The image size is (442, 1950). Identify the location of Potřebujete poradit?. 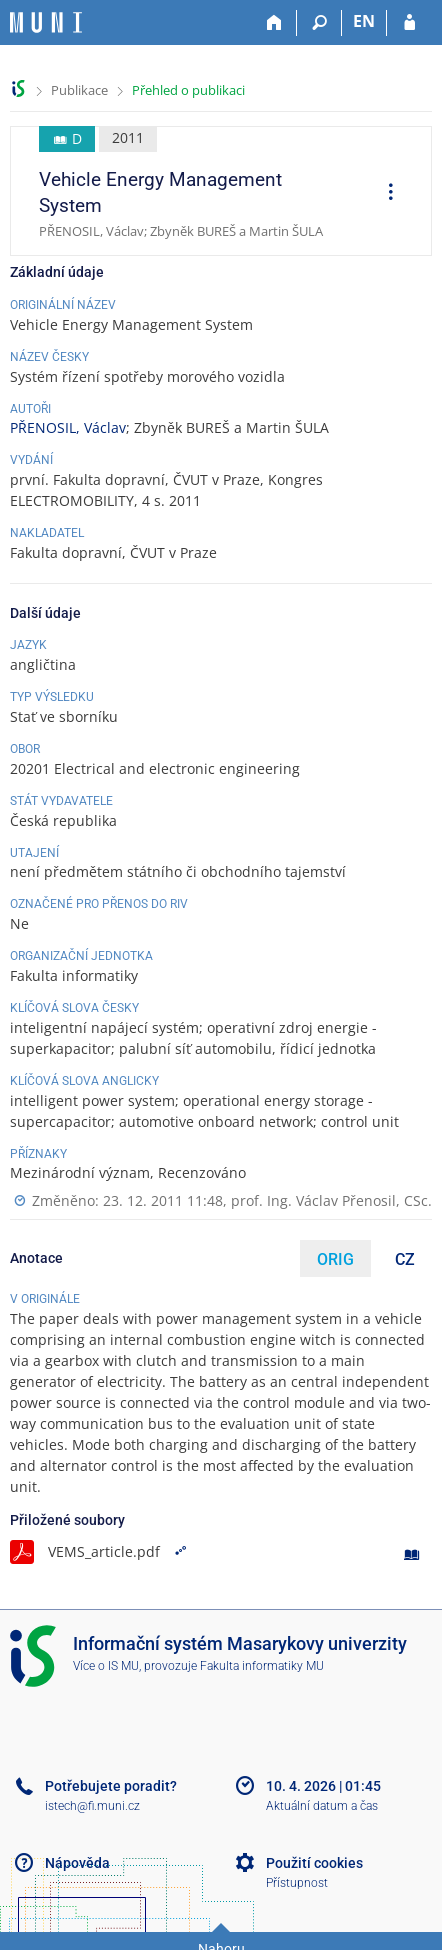
(111, 1786).